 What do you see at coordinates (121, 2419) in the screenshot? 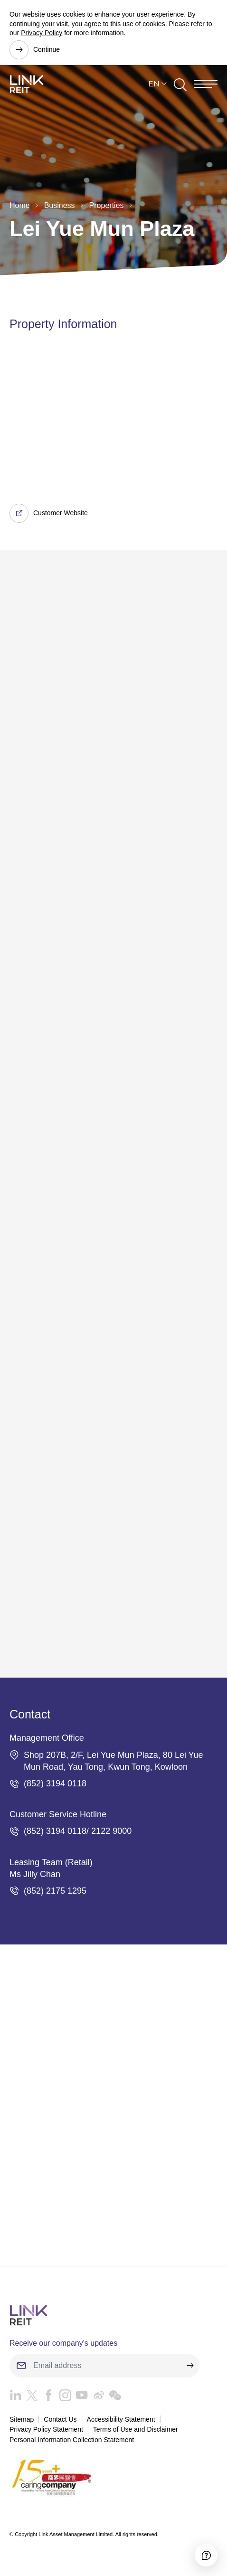
I see `Accessibility Statement` at bounding box center [121, 2419].